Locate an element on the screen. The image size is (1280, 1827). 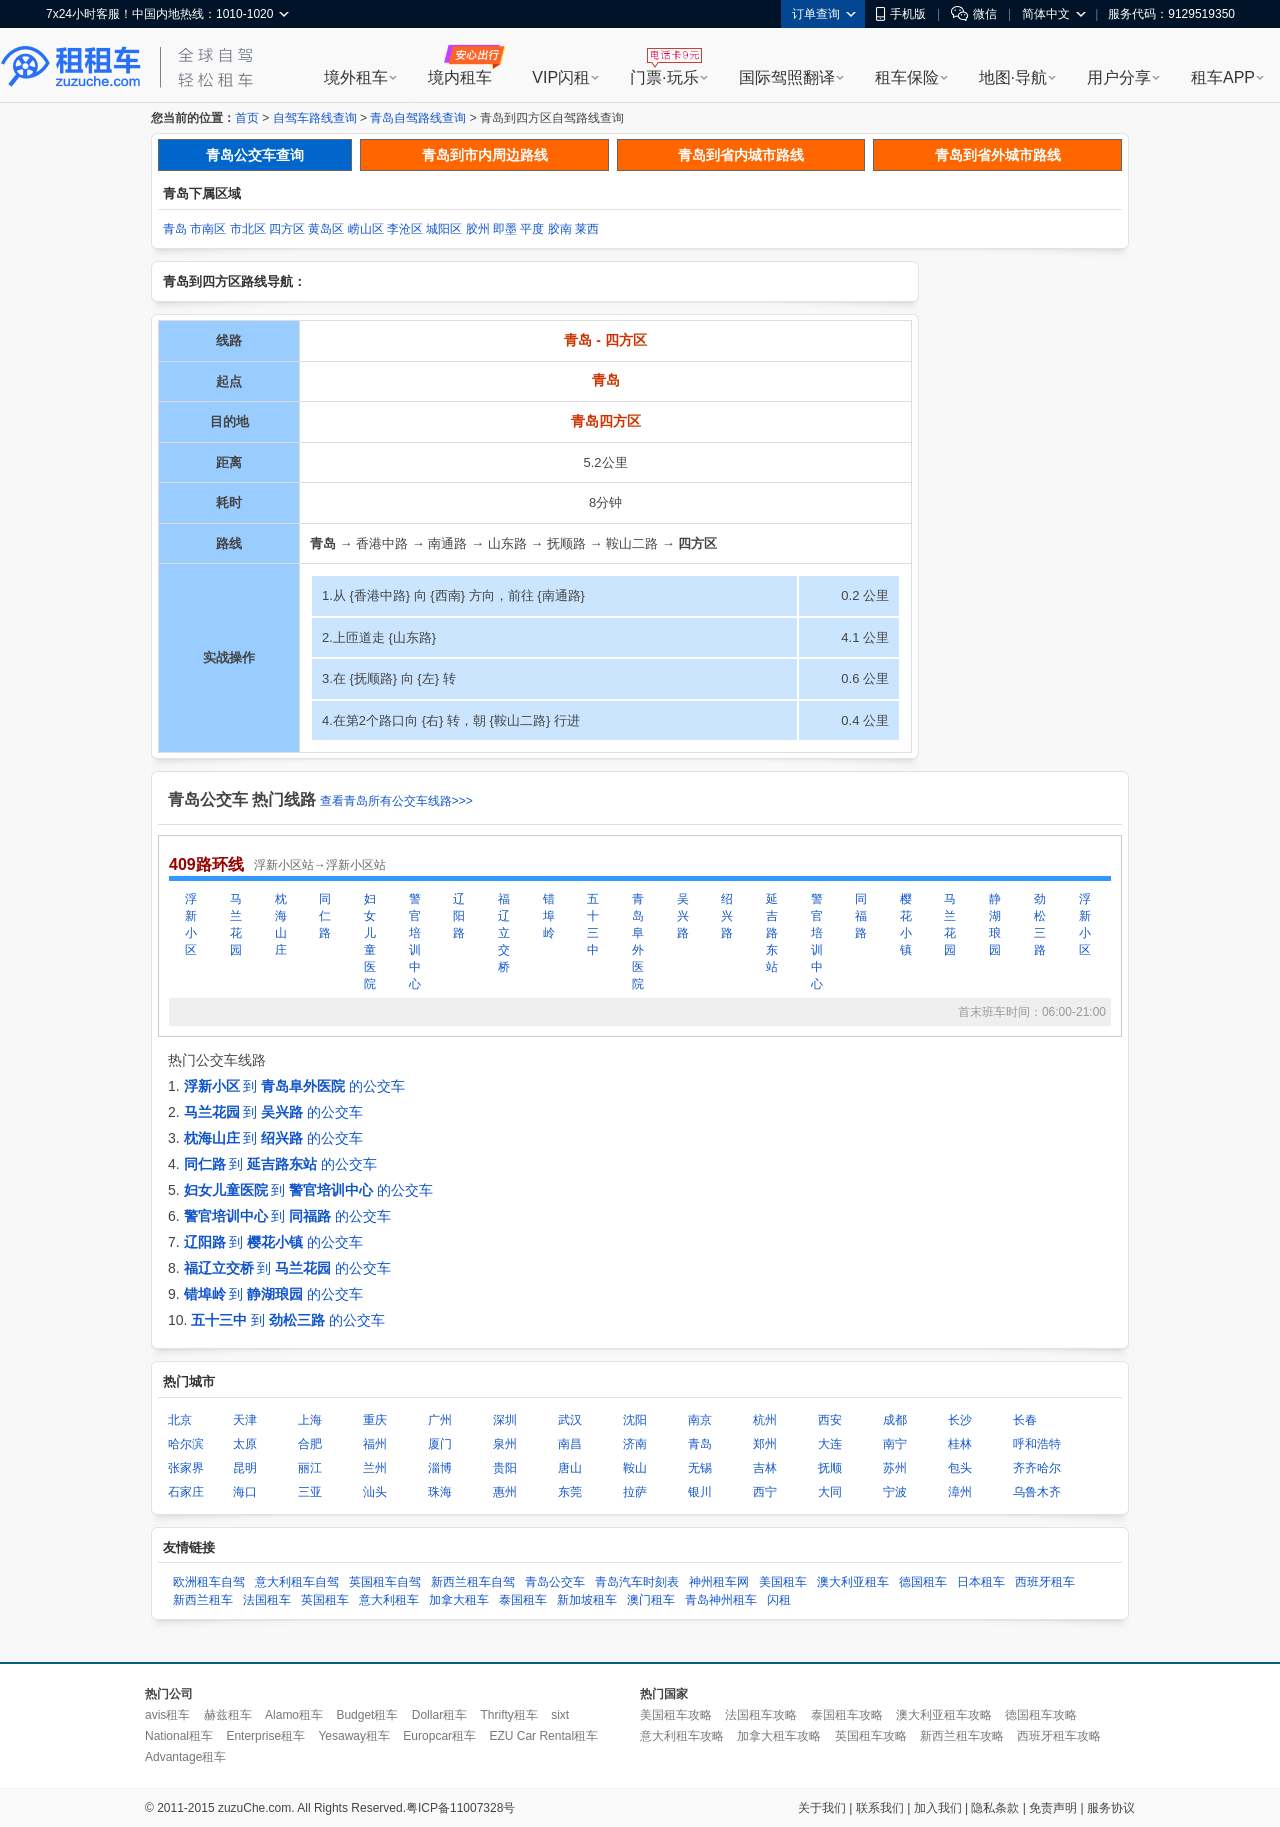
贵阳 is located at coordinates (505, 1468).